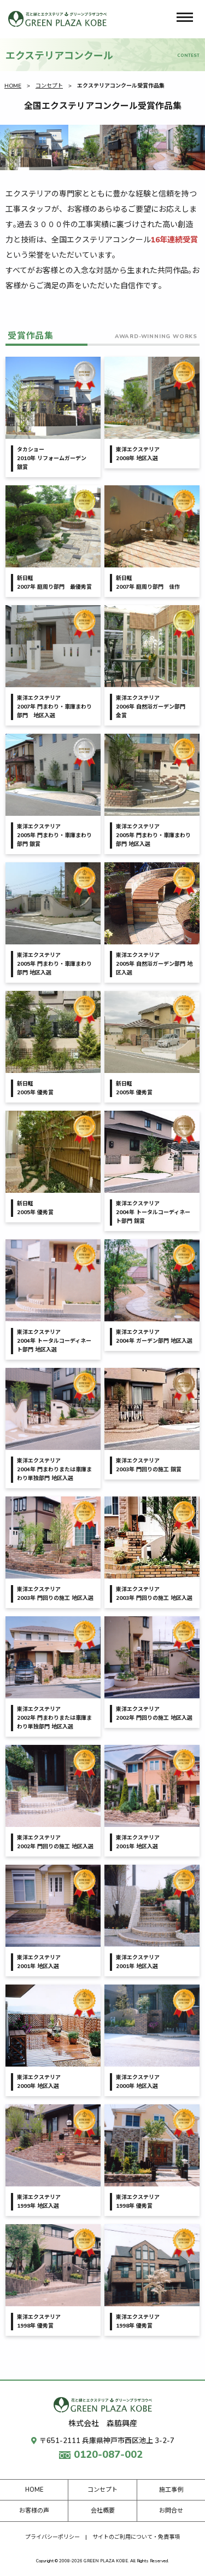 Image resolution: width=205 pixels, height=2576 pixels. I want to click on HOME, so click(12, 86).